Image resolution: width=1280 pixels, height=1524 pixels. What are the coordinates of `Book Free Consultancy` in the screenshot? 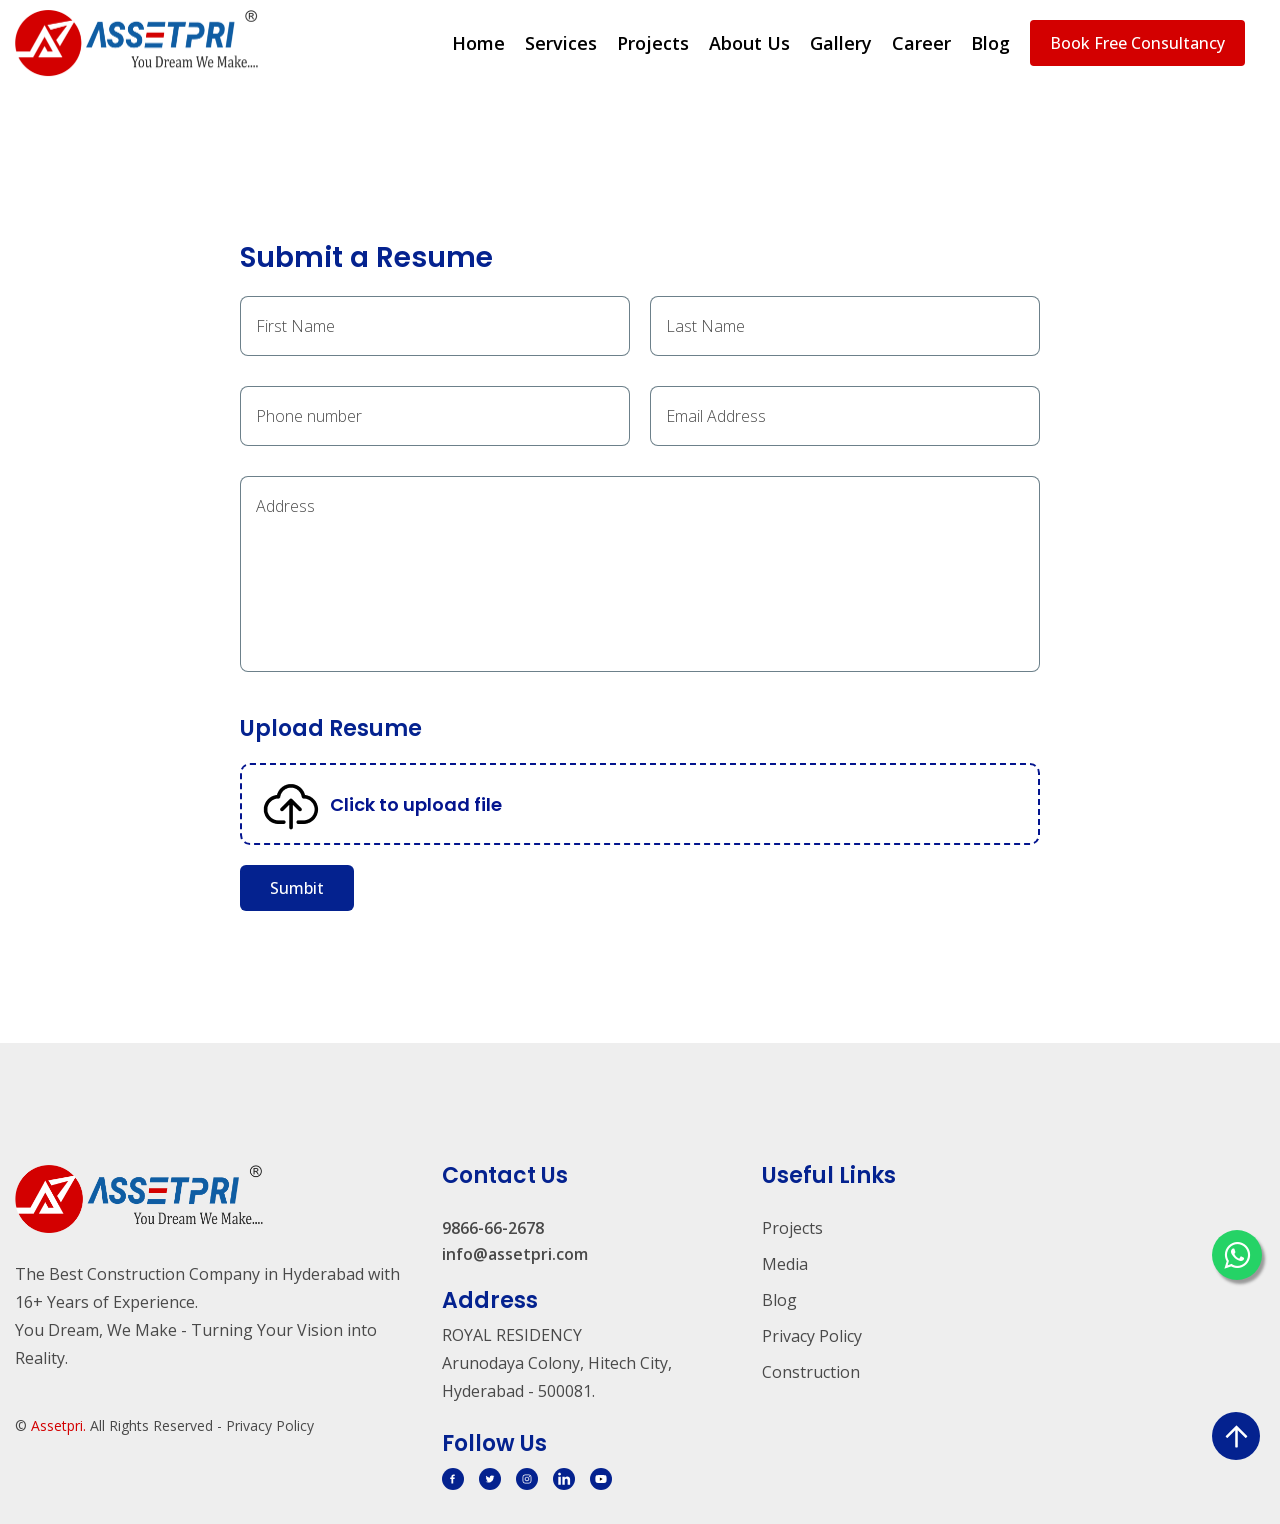 It's located at (1137, 43).